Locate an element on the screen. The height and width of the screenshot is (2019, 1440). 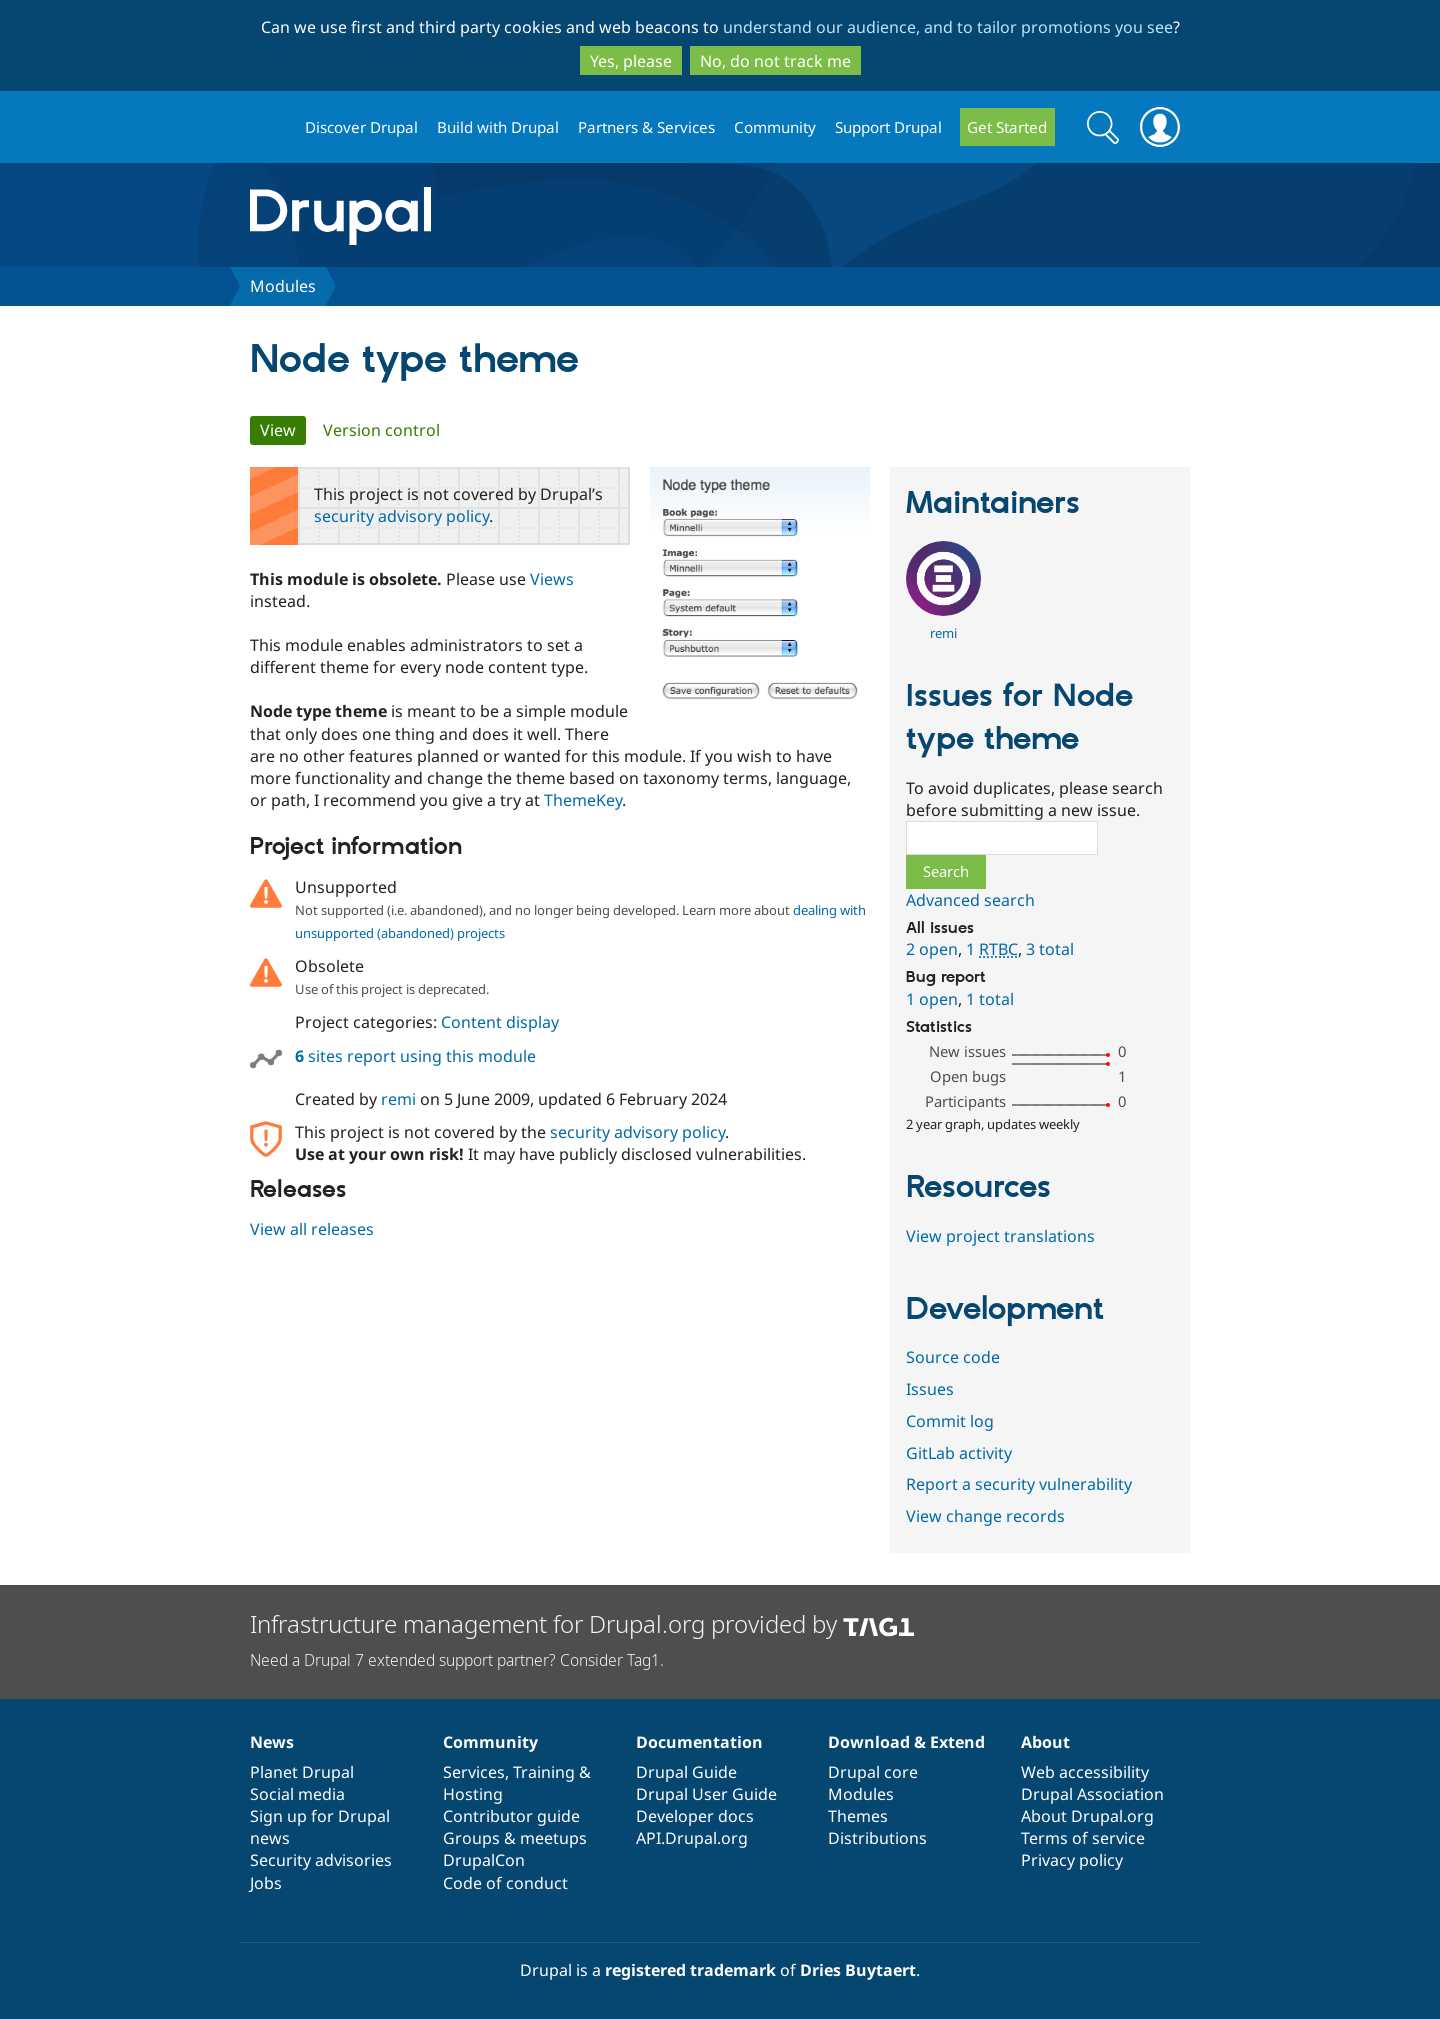
Version control is located at coordinates (381, 430).